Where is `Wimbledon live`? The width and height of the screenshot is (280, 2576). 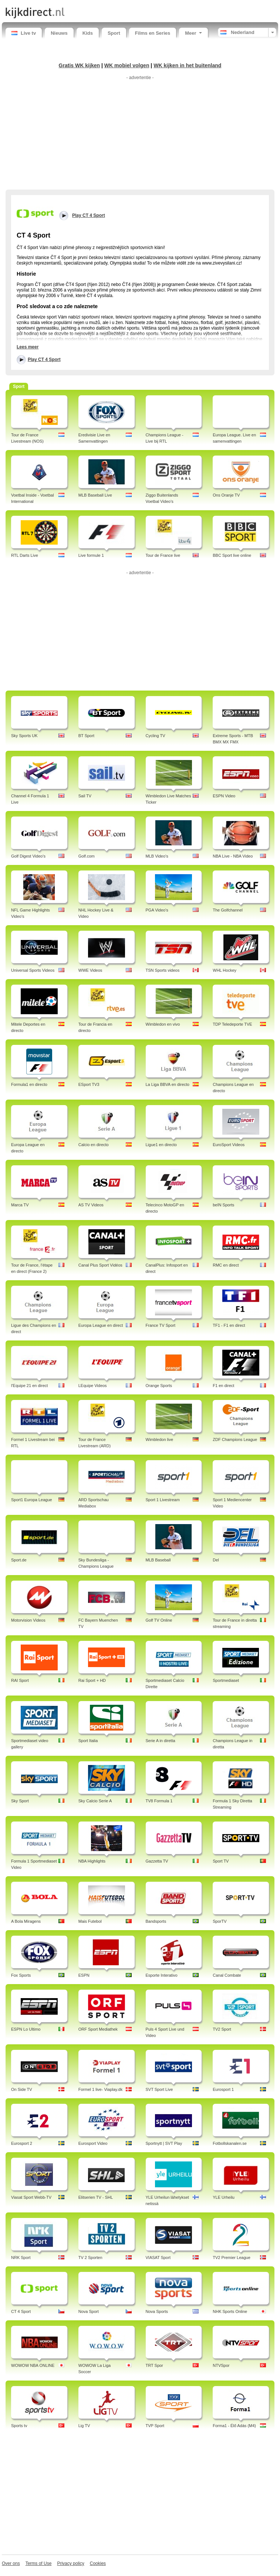
Wimbledon live is located at coordinates (159, 1439).